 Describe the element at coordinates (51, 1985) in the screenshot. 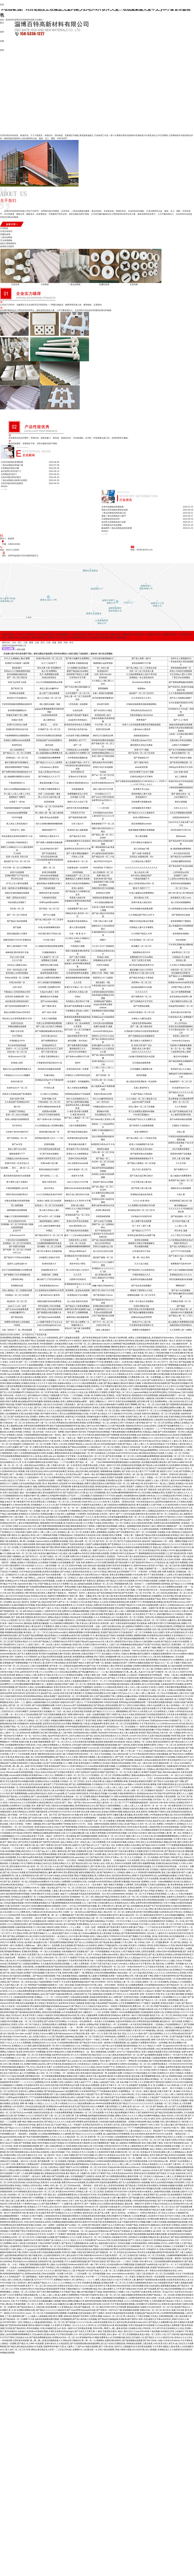

I see `青青青国产在线视频在线观看,91丨九色丨熟女|老版` at that location.